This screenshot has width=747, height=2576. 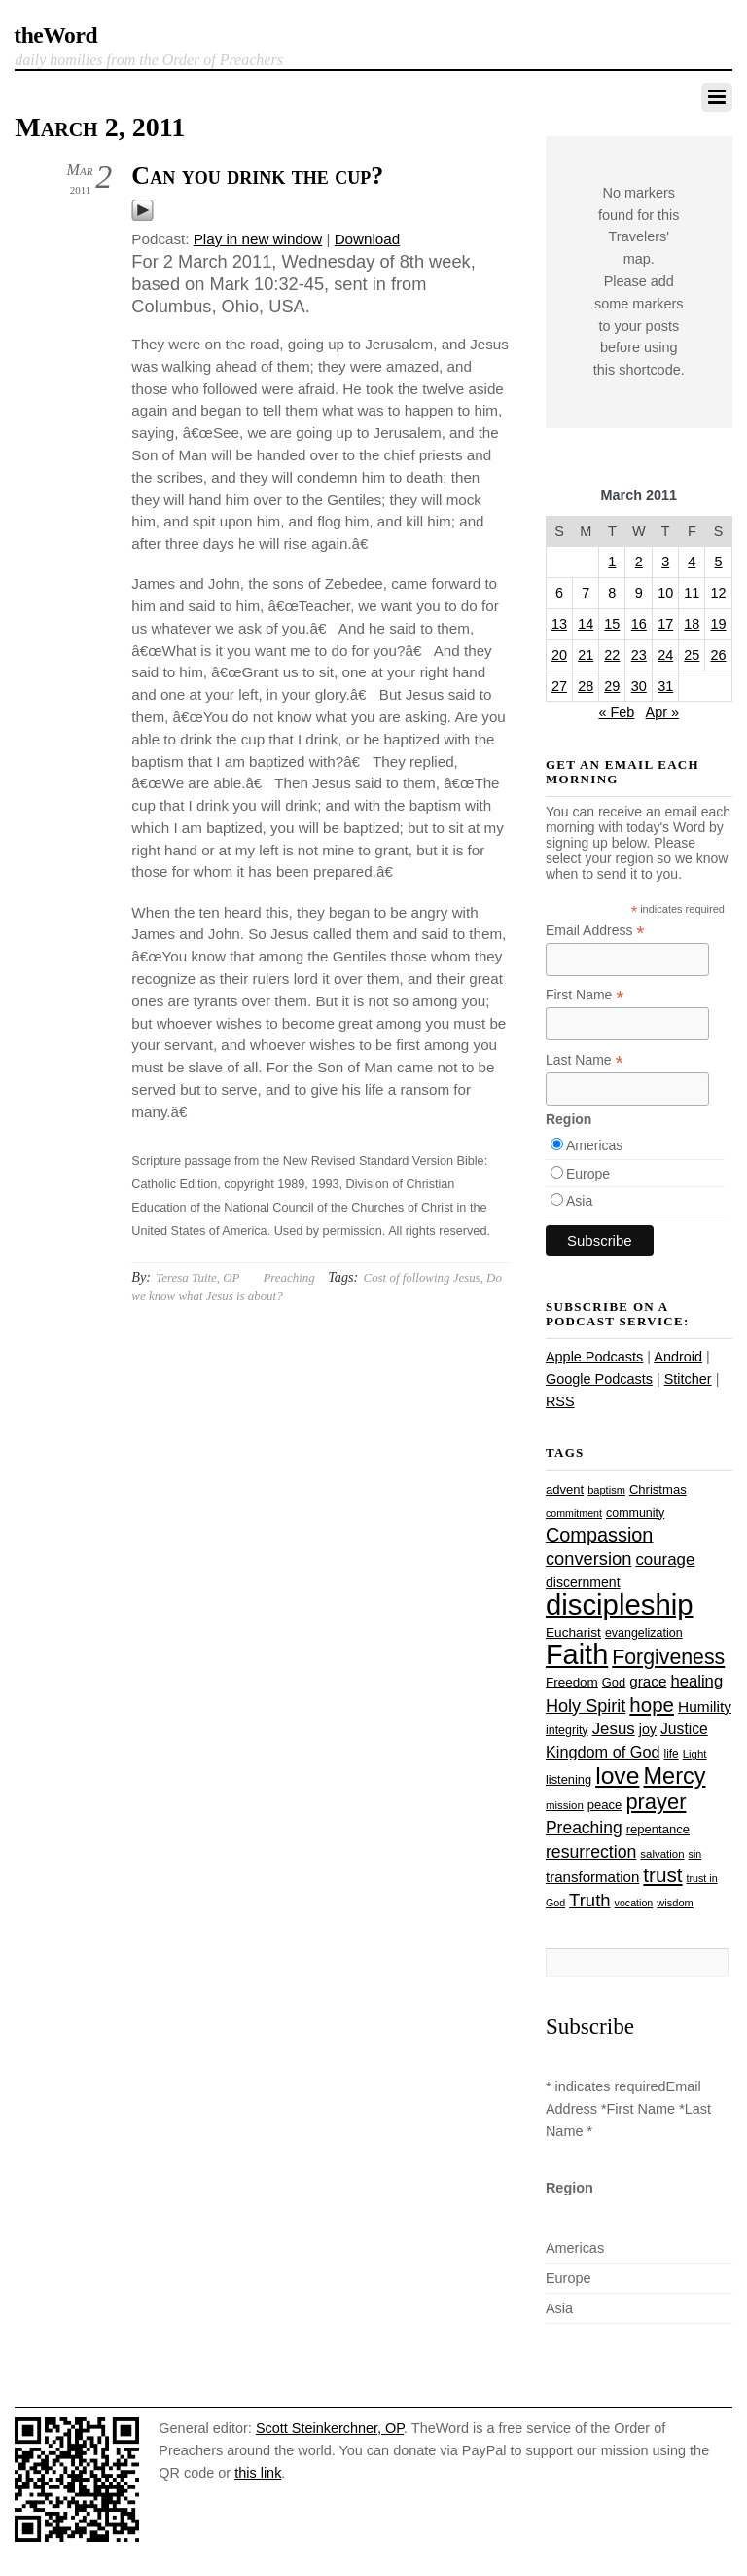 What do you see at coordinates (658, 1489) in the screenshot?
I see `Christmas [Christmas (28 items)]` at bounding box center [658, 1489].